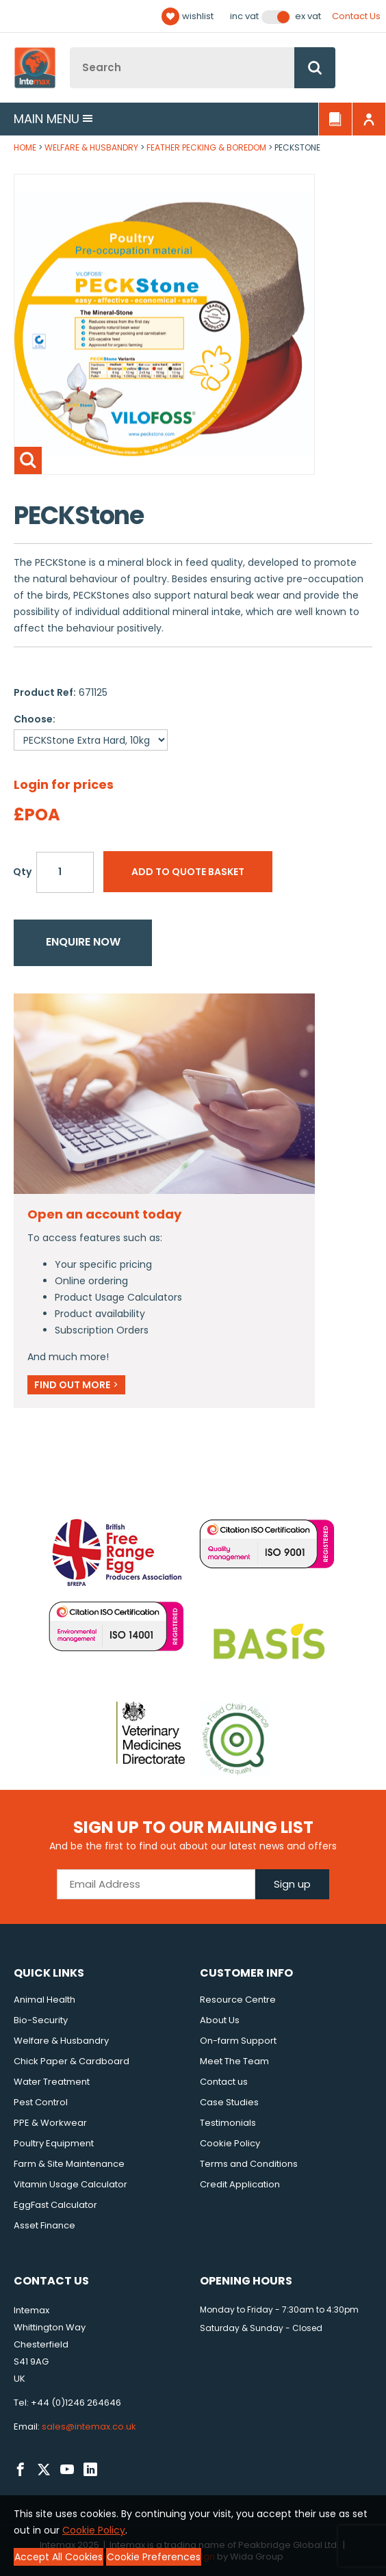 The image size is (386, 2576). What do you see at coordinates (44, 1999) in the screenshot?
I see `Animal Health` at bounding box center [44, 1999].